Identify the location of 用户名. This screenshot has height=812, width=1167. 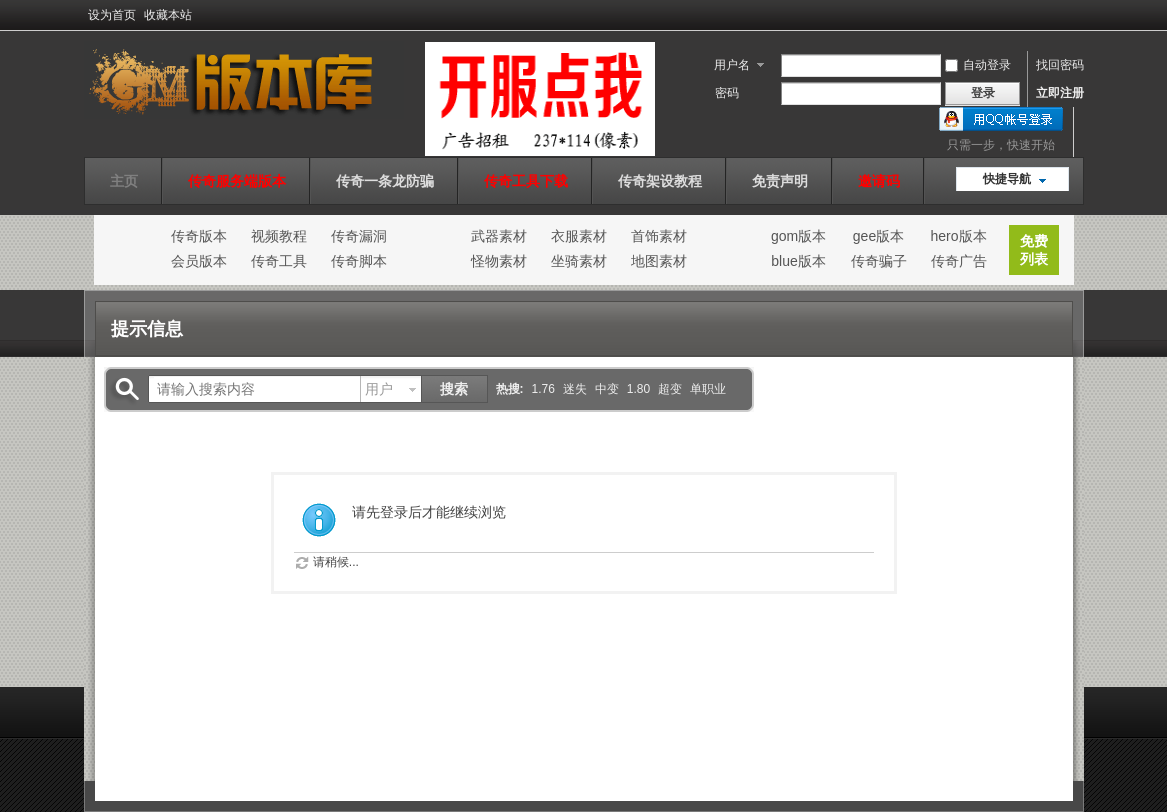
(732, 65).